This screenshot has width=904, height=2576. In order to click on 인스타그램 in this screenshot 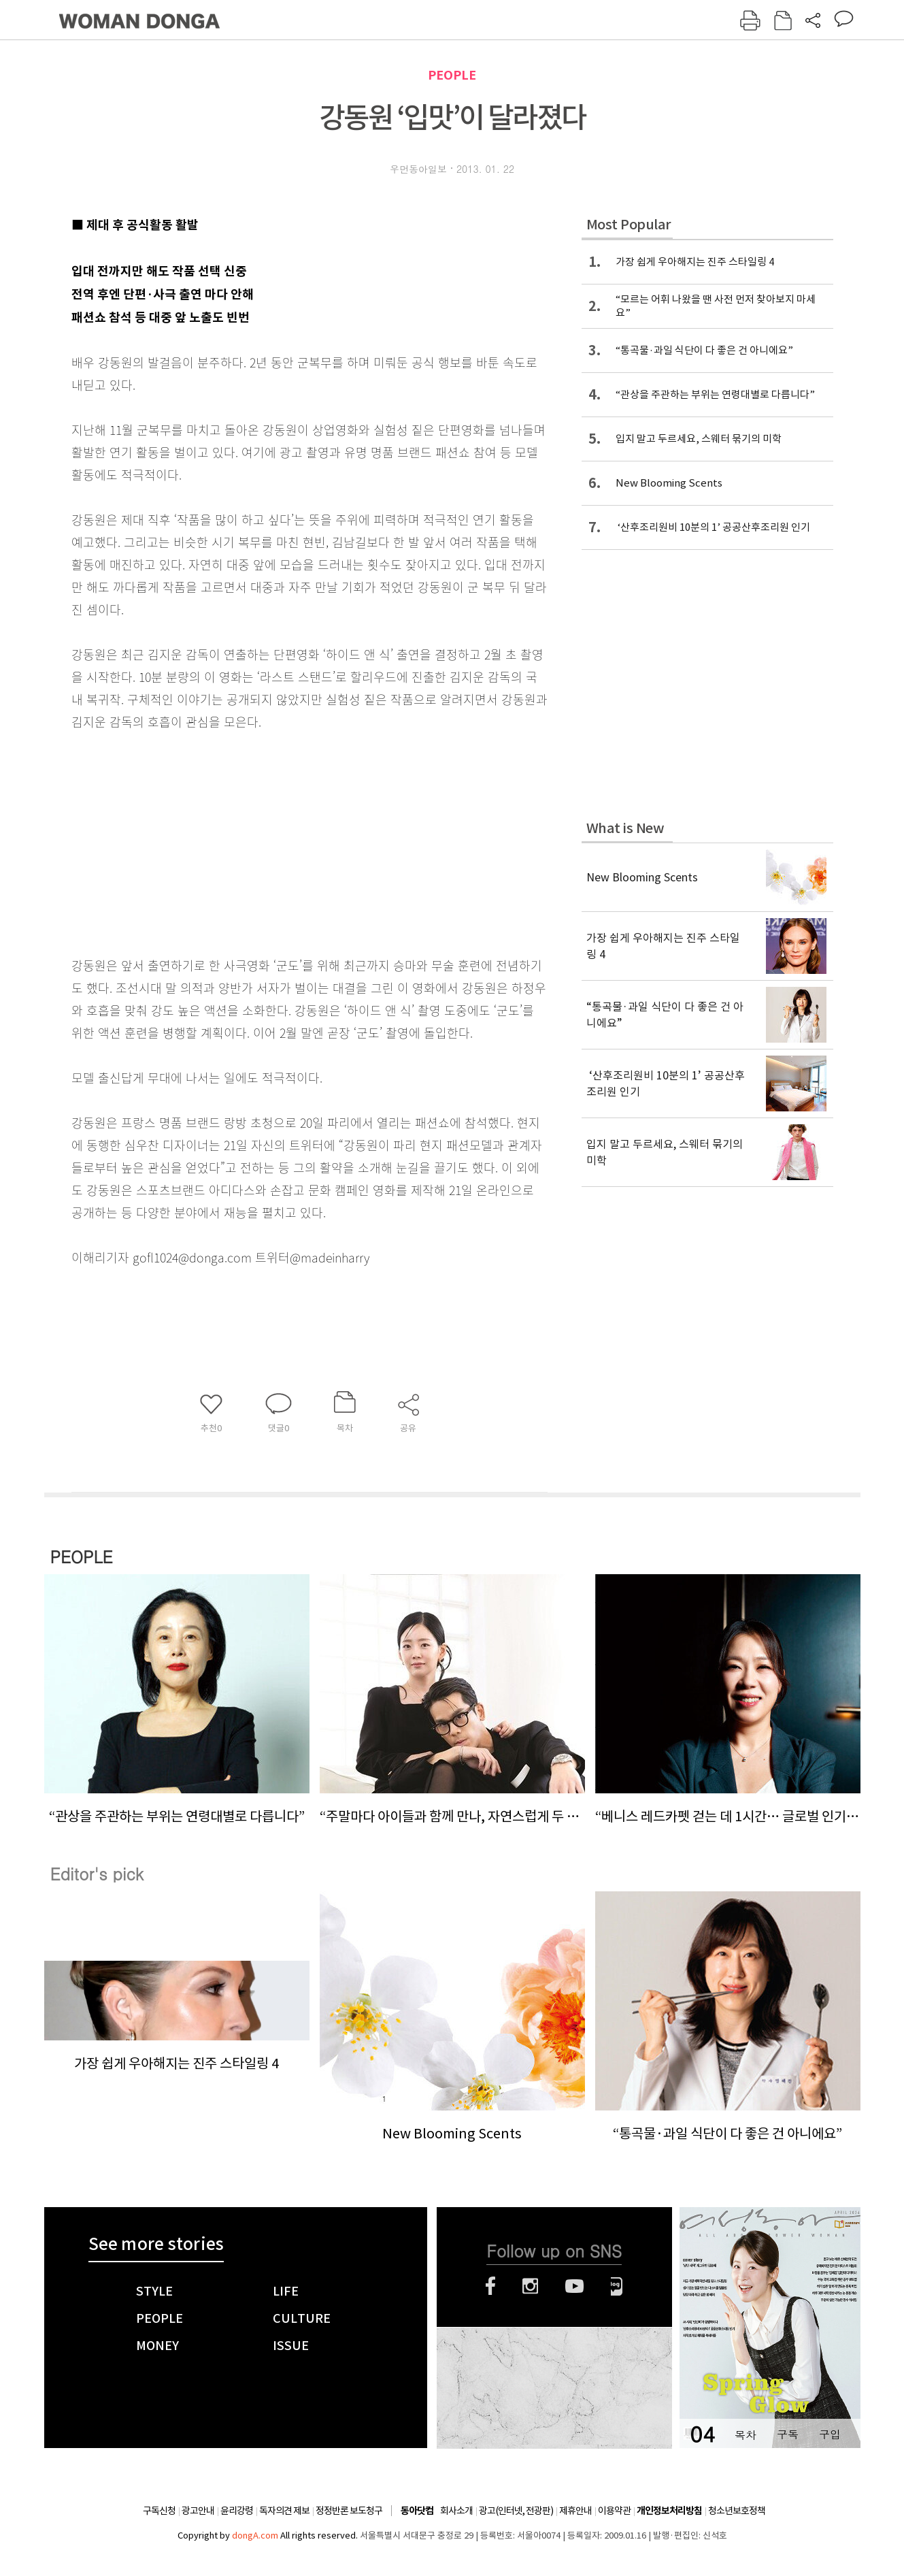, I will do `click(530, 2286)`.